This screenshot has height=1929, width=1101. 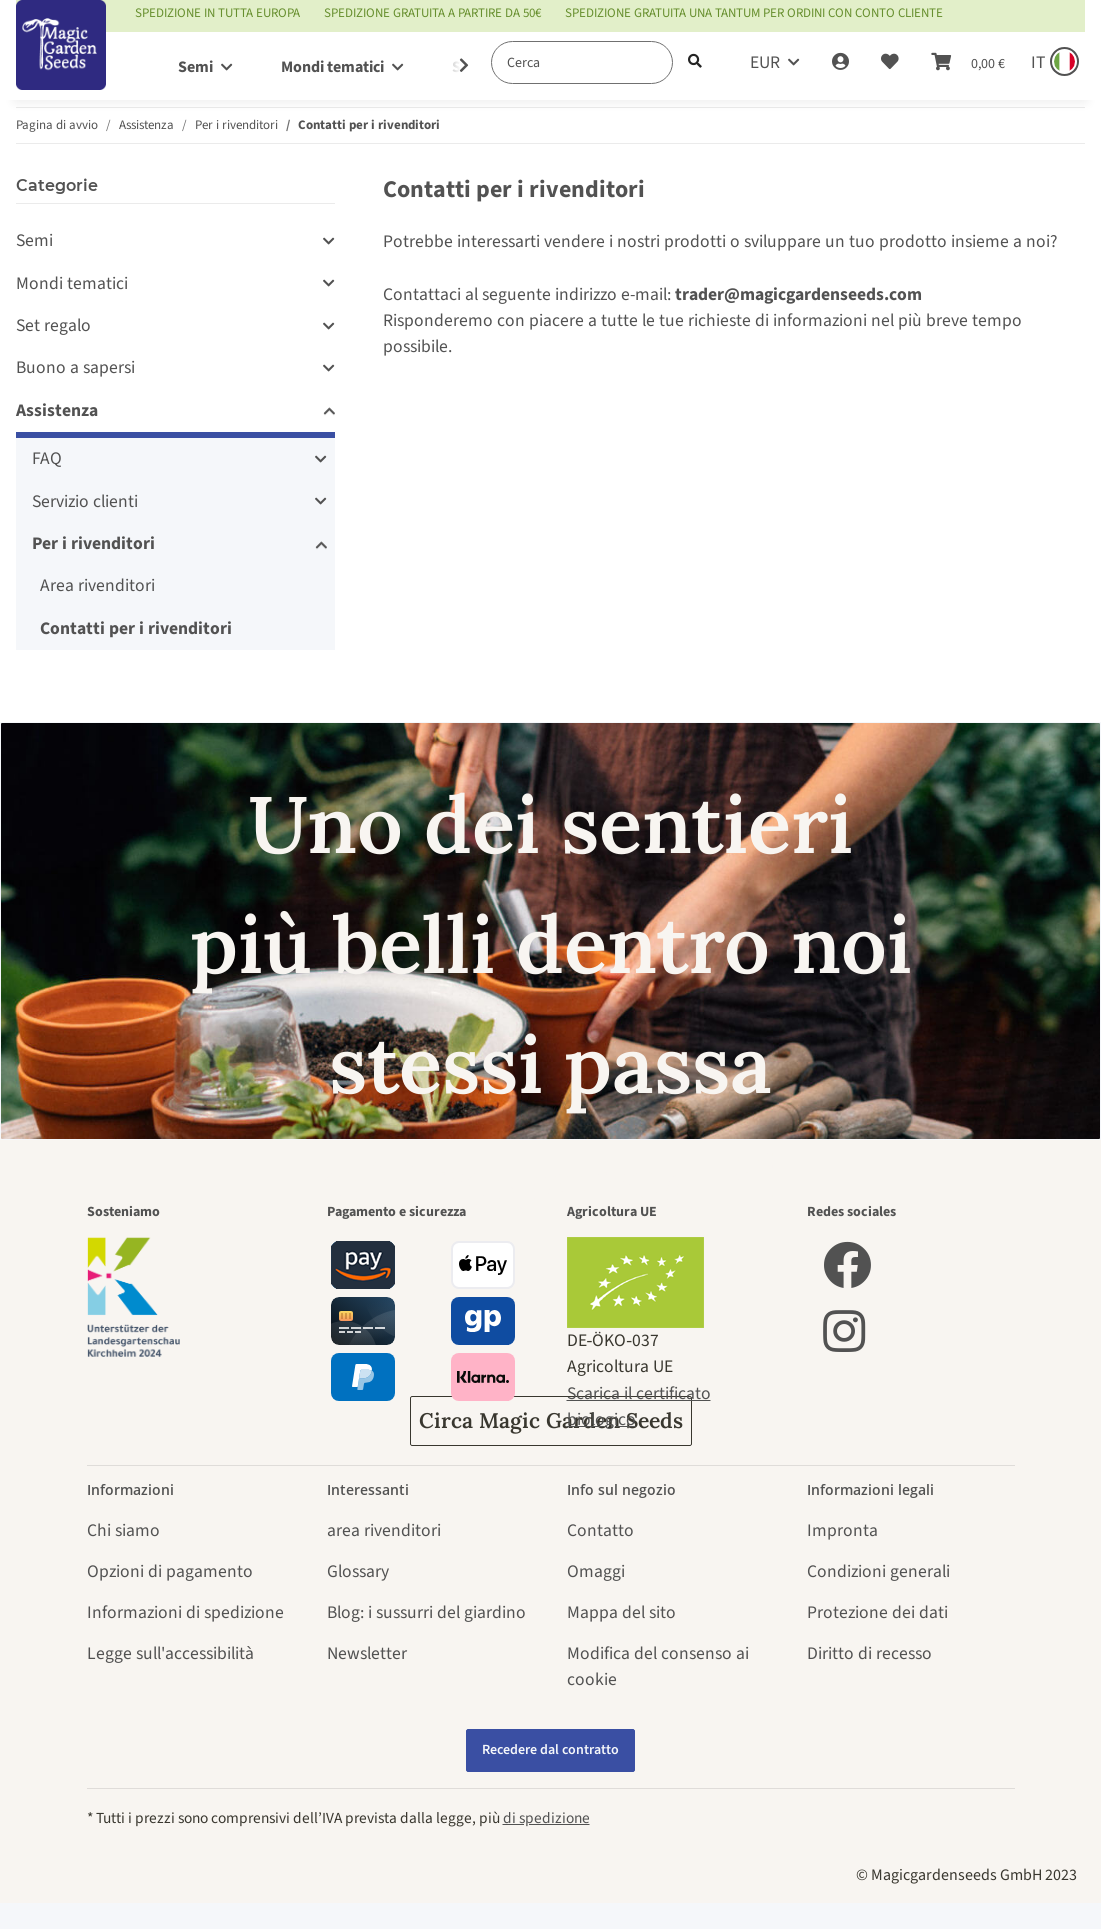 I want to click on [Lista desideri], so click(x=890, y=63).